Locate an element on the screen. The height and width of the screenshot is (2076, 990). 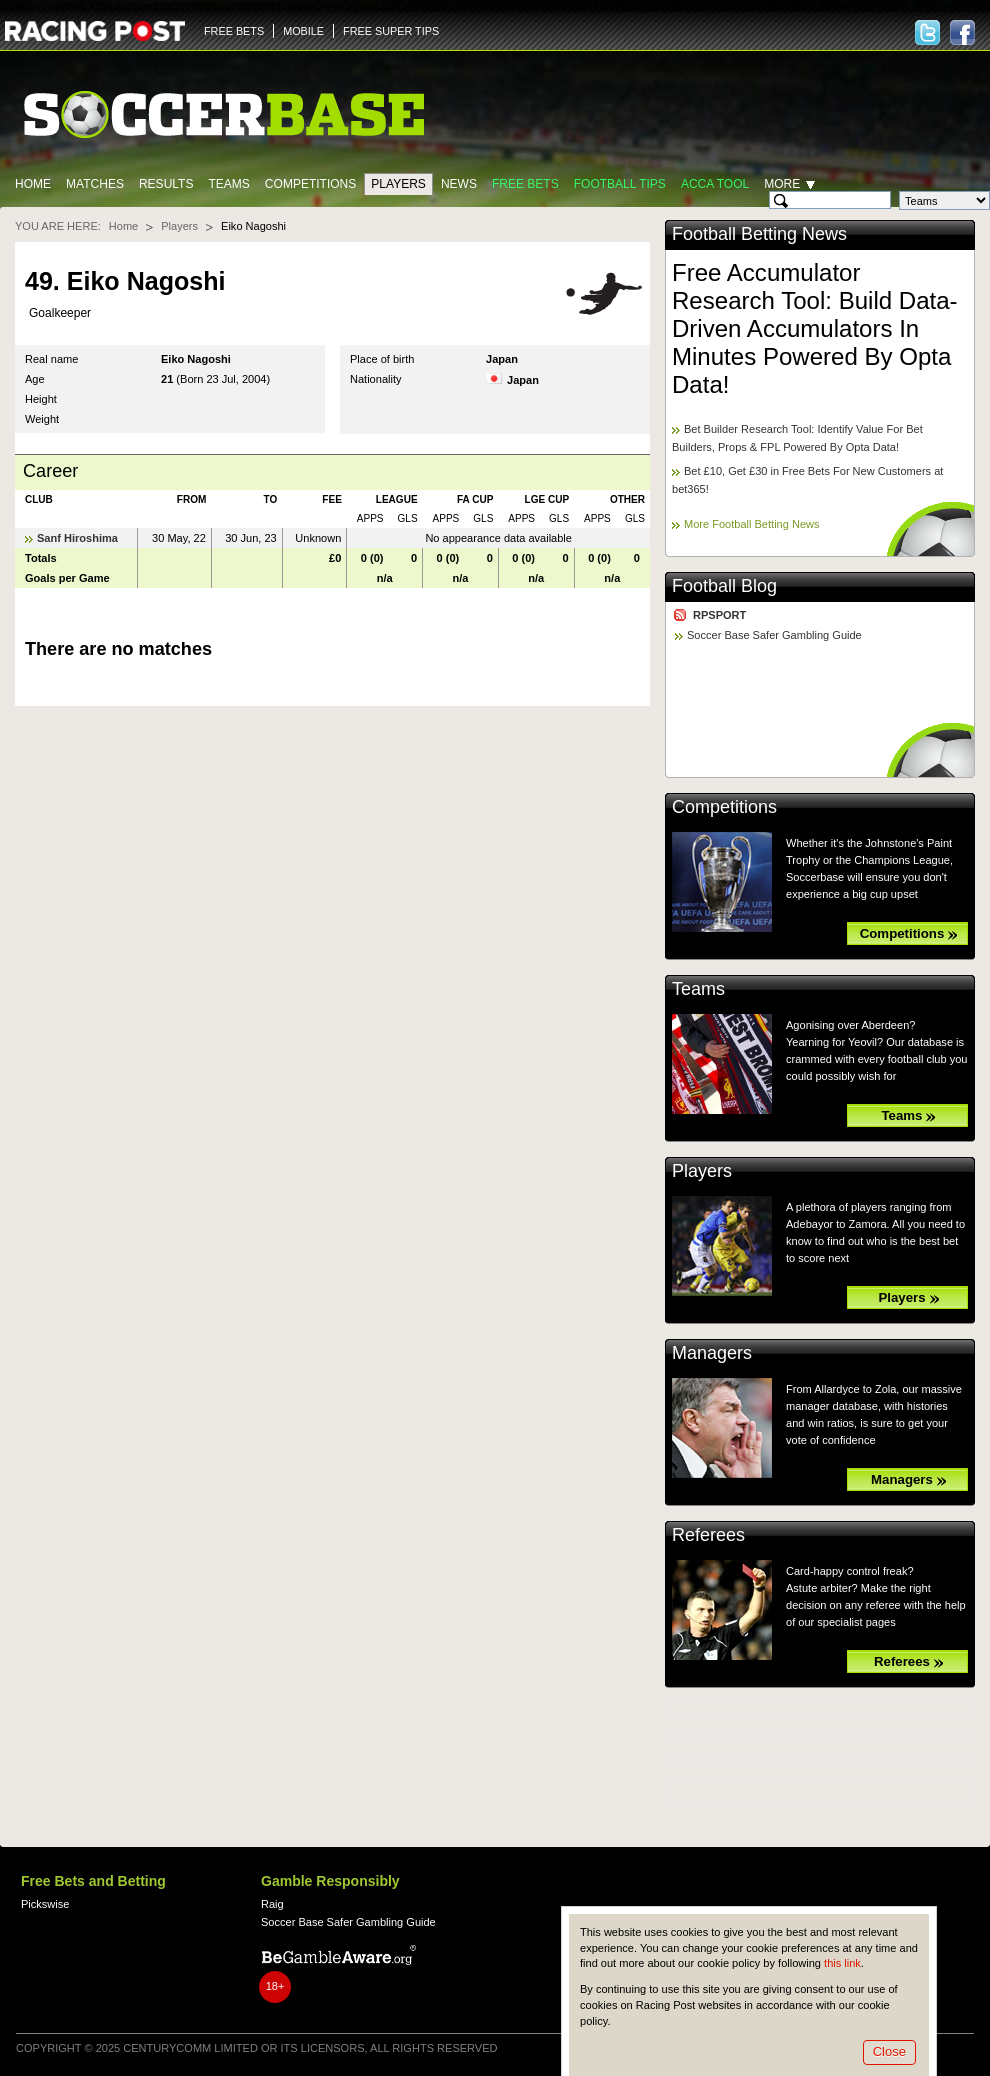
Football tips is located at coordinates (620, 184).